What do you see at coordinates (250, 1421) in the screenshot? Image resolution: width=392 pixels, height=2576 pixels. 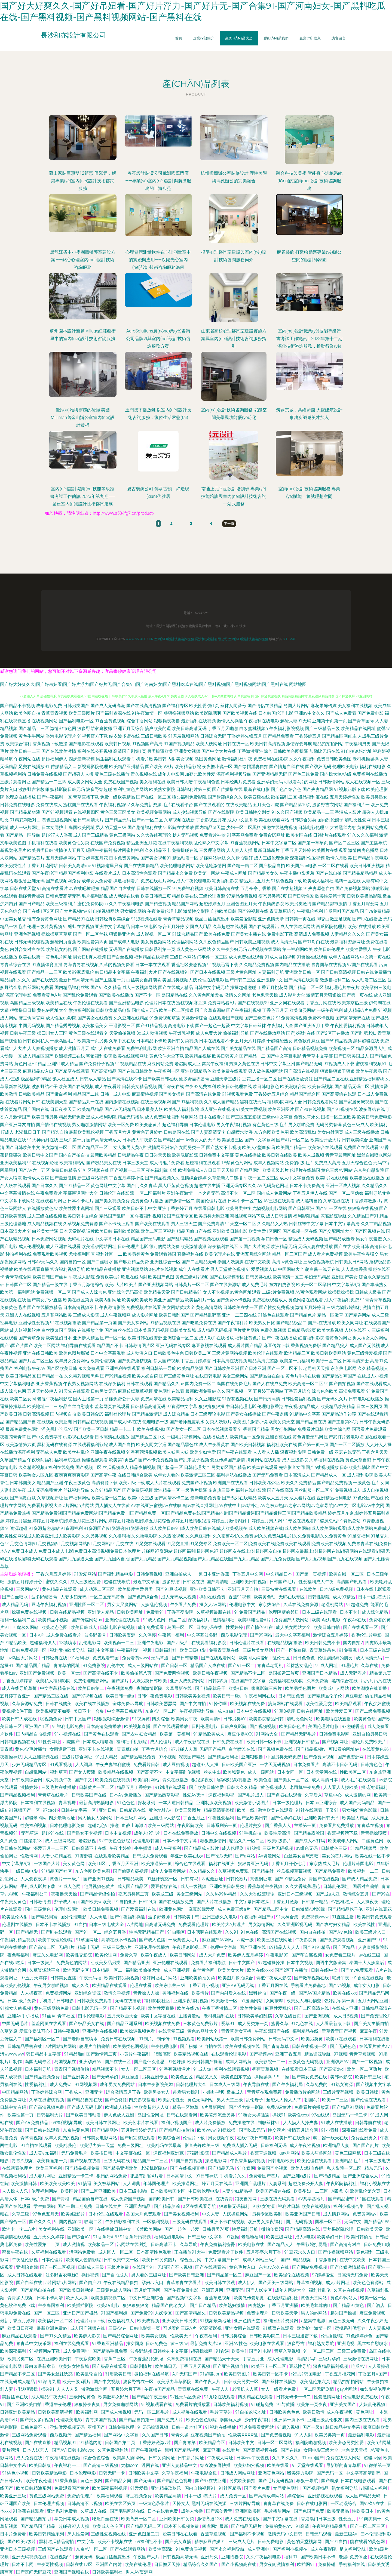 I see `欧美图片激情小说` at bounding box center [250, 1421].